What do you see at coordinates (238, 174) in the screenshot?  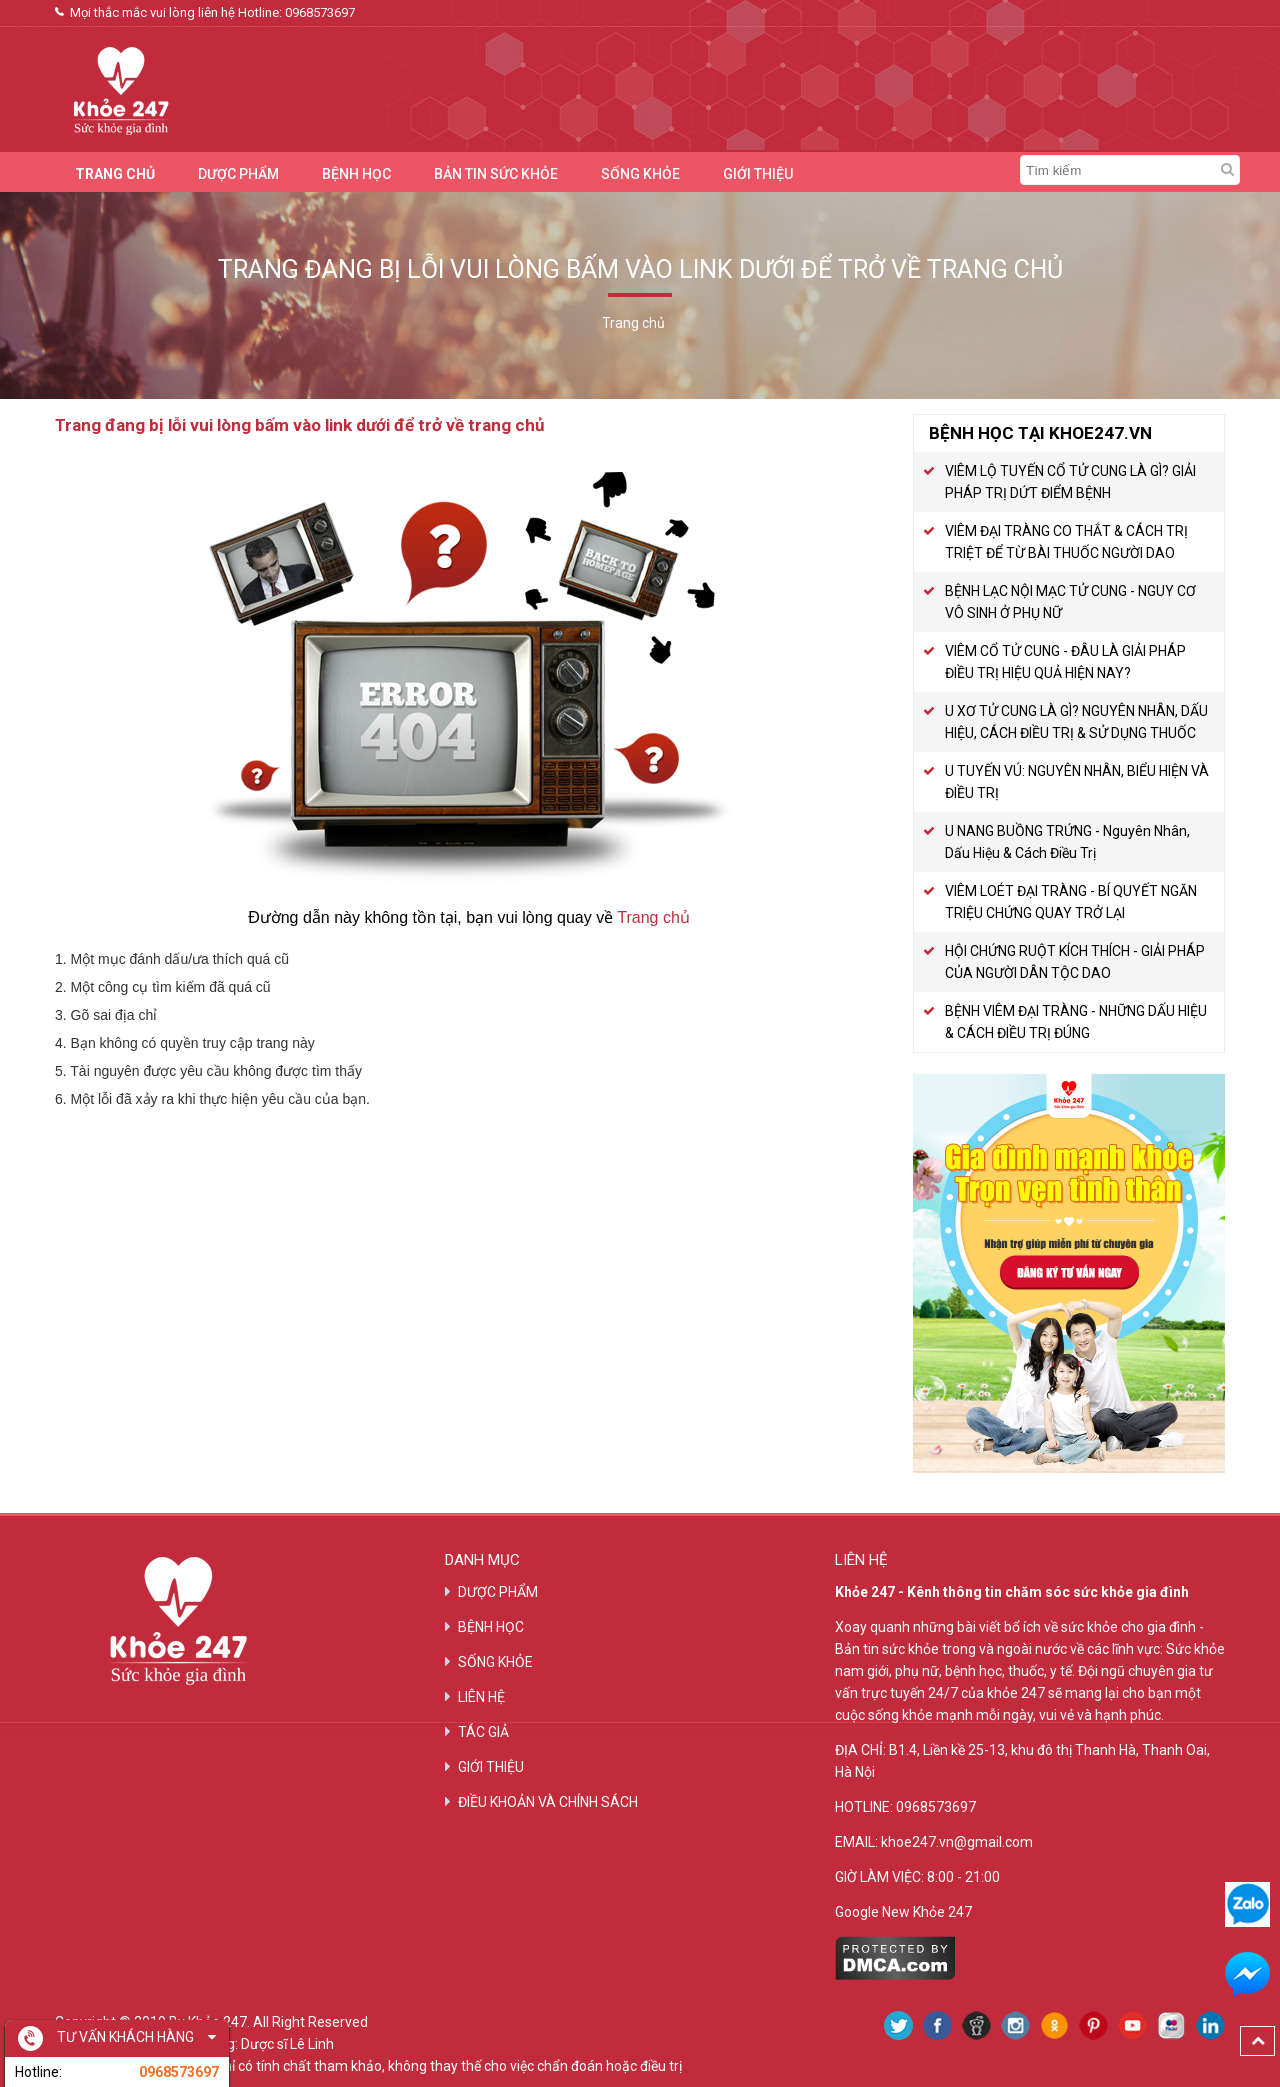 I see `DƯỢC PHẨM` at bounding box center [238, 174].